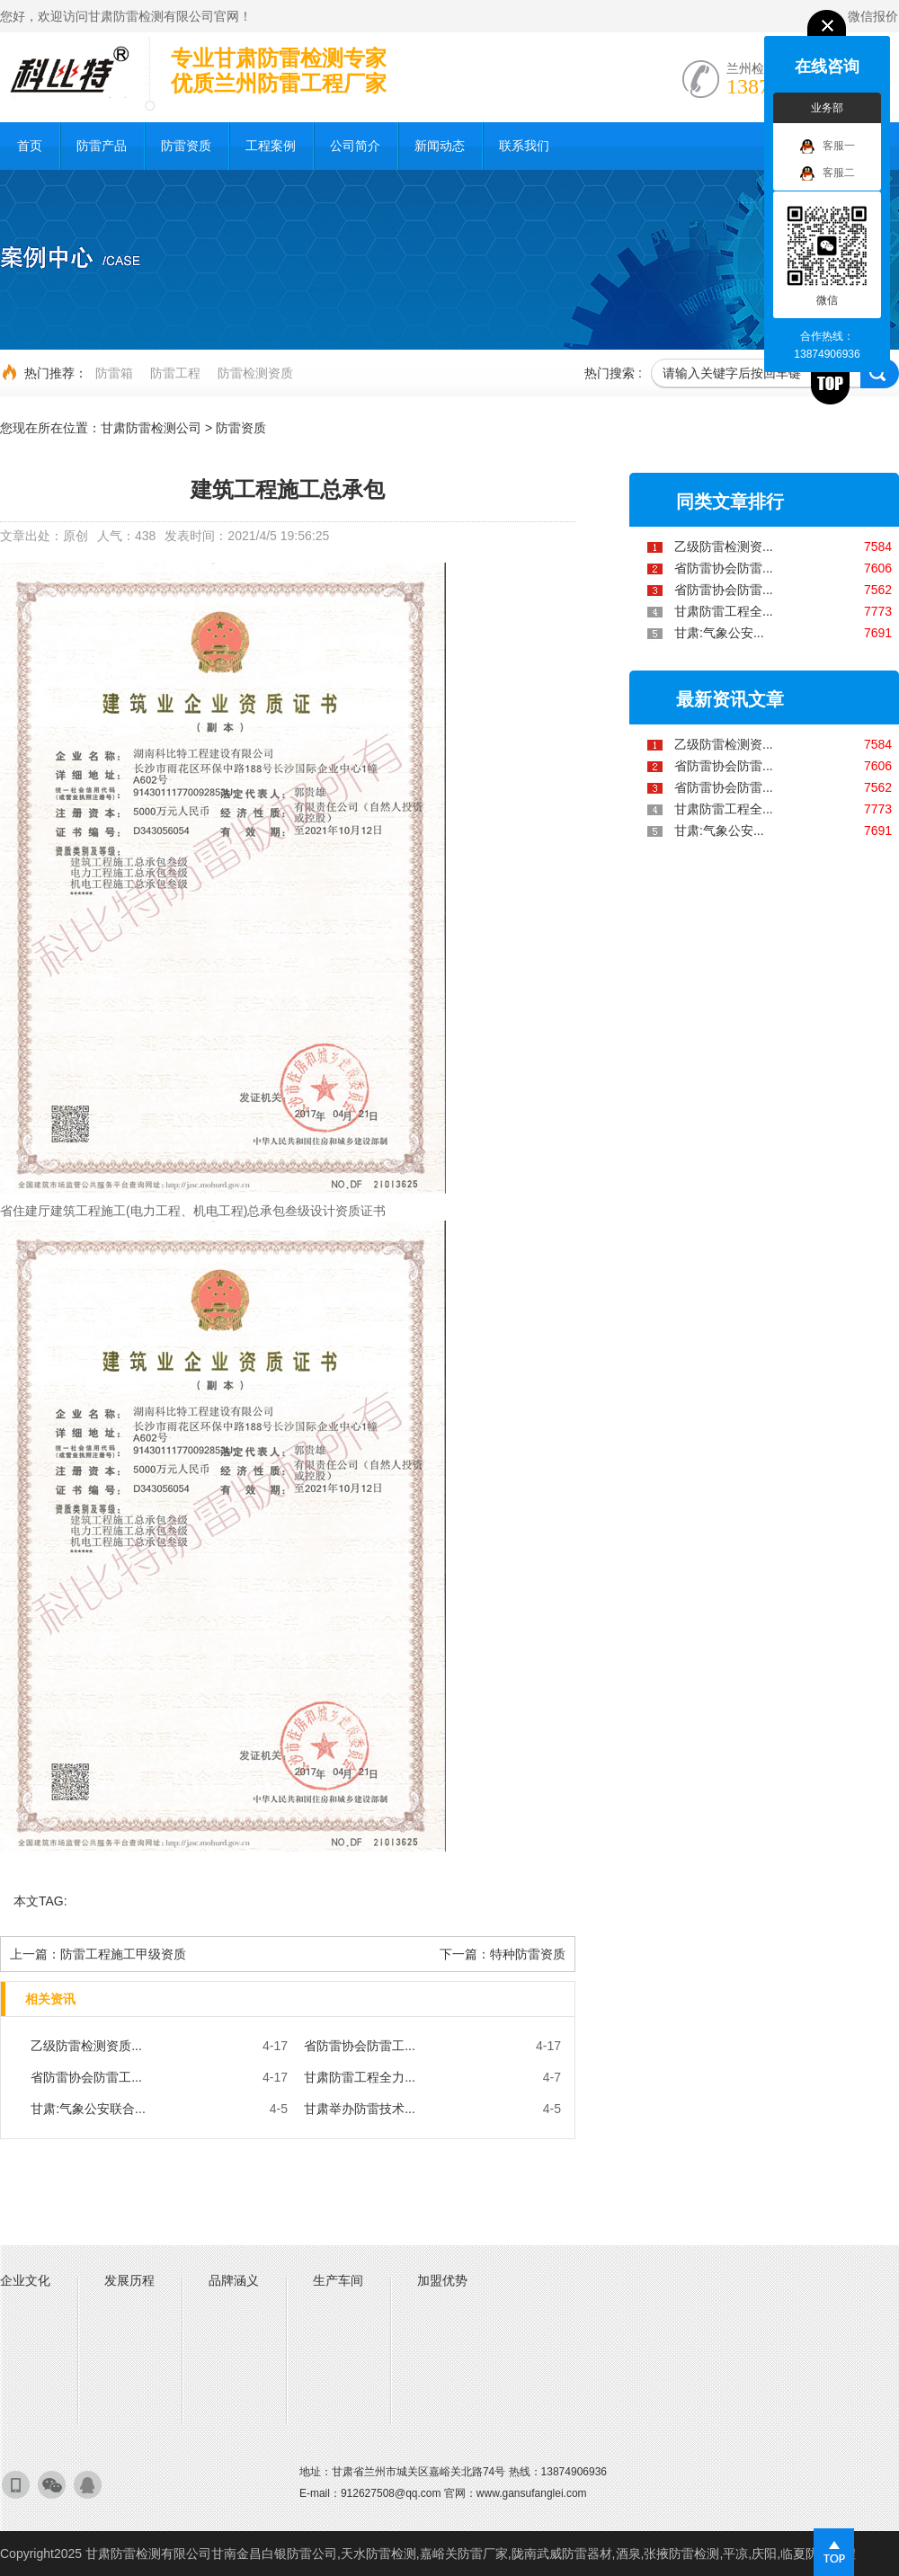 This screenshot has width=899, height=2576. I want to click on 公司简介, so click(355, 145).